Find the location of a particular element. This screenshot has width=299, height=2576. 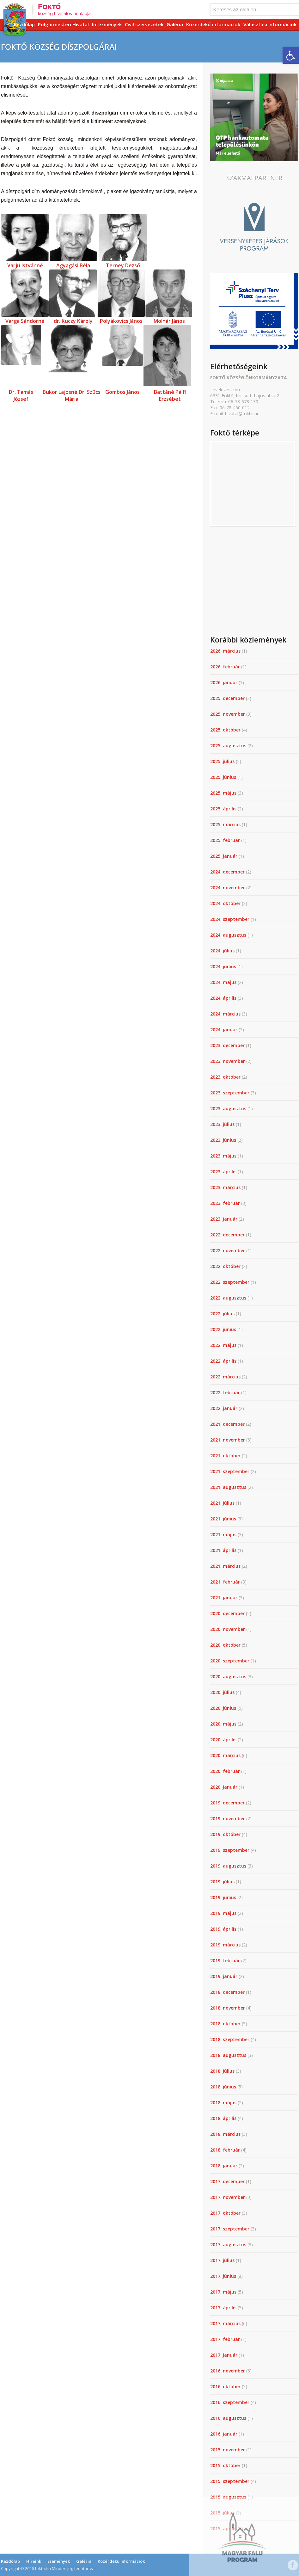

2019. április is located at coordinates (223, 1929).